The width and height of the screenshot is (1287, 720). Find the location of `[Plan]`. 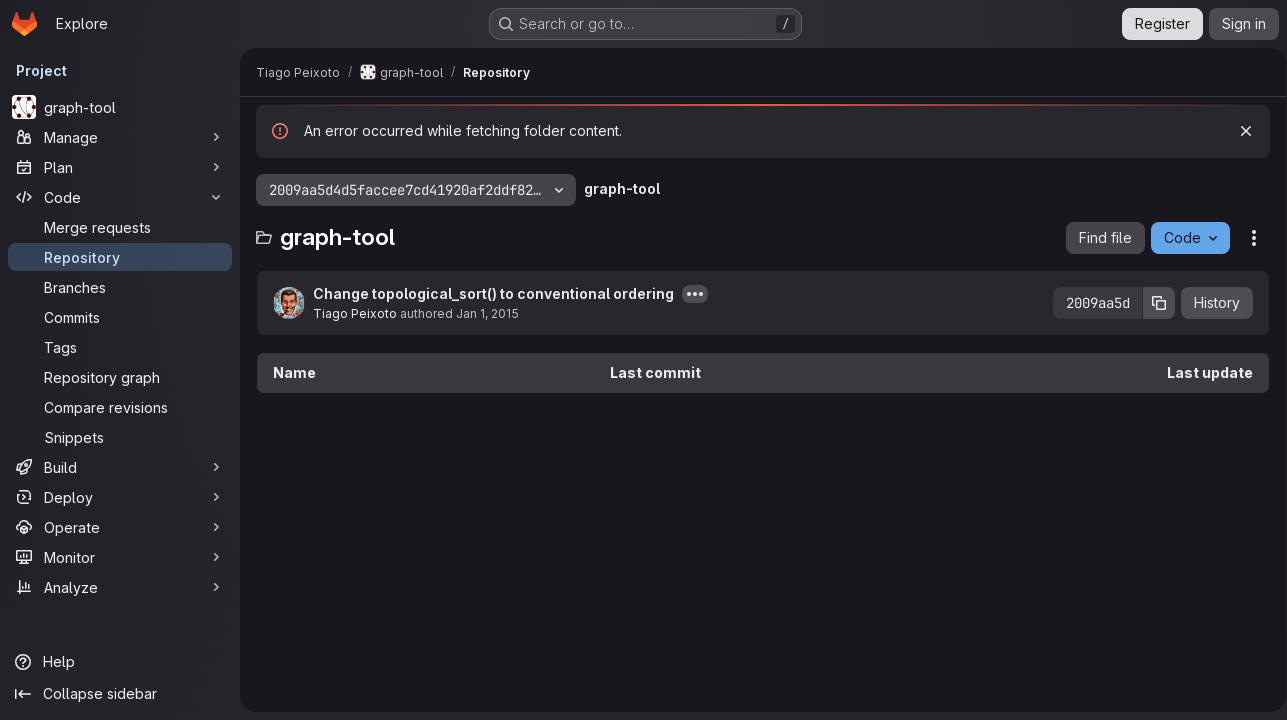

[Plan] is located at coordinates (120, 167).